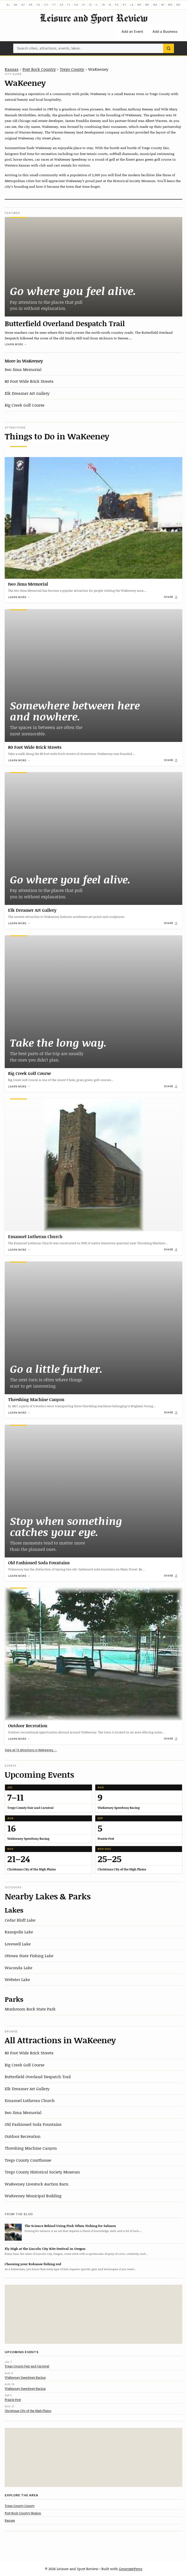 Image resolution: width=187 pixels, height=2576 pixels. I want to click on Mushroom Rock State Park, so click(30, 2009).